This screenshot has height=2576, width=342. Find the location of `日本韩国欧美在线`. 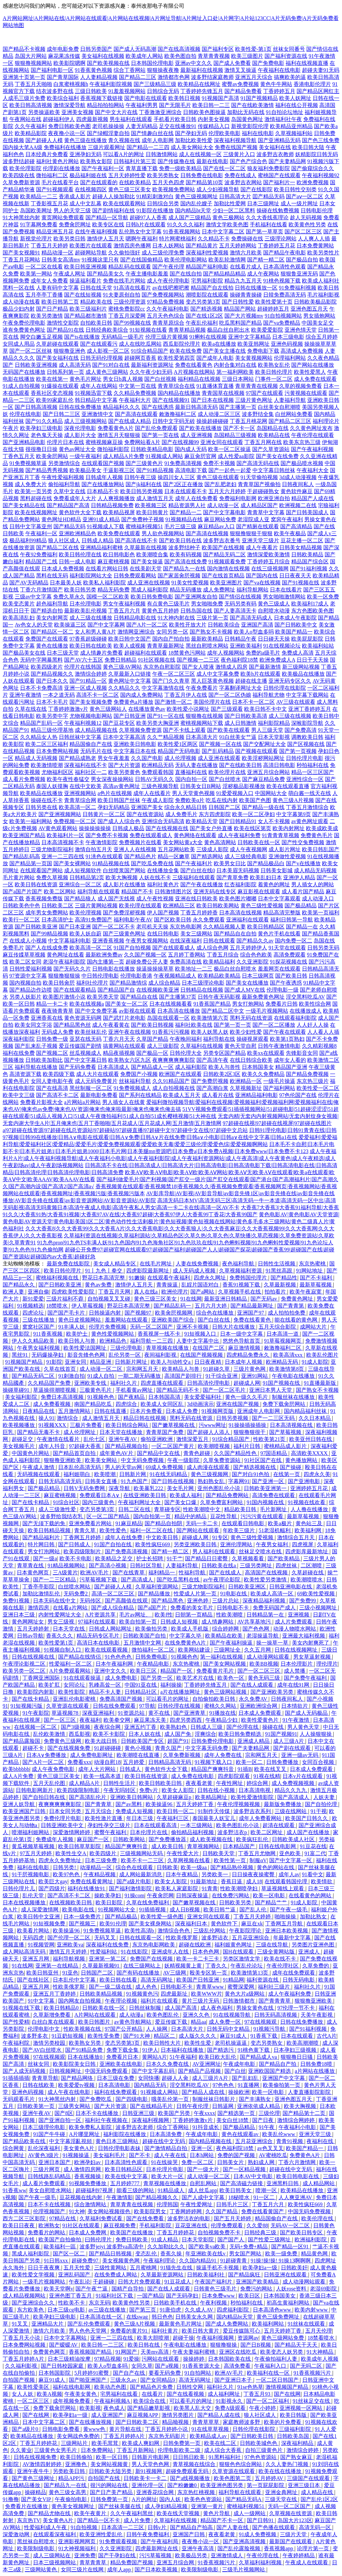

日本韩国欧美在线 is located at coordinates (230, 2359).